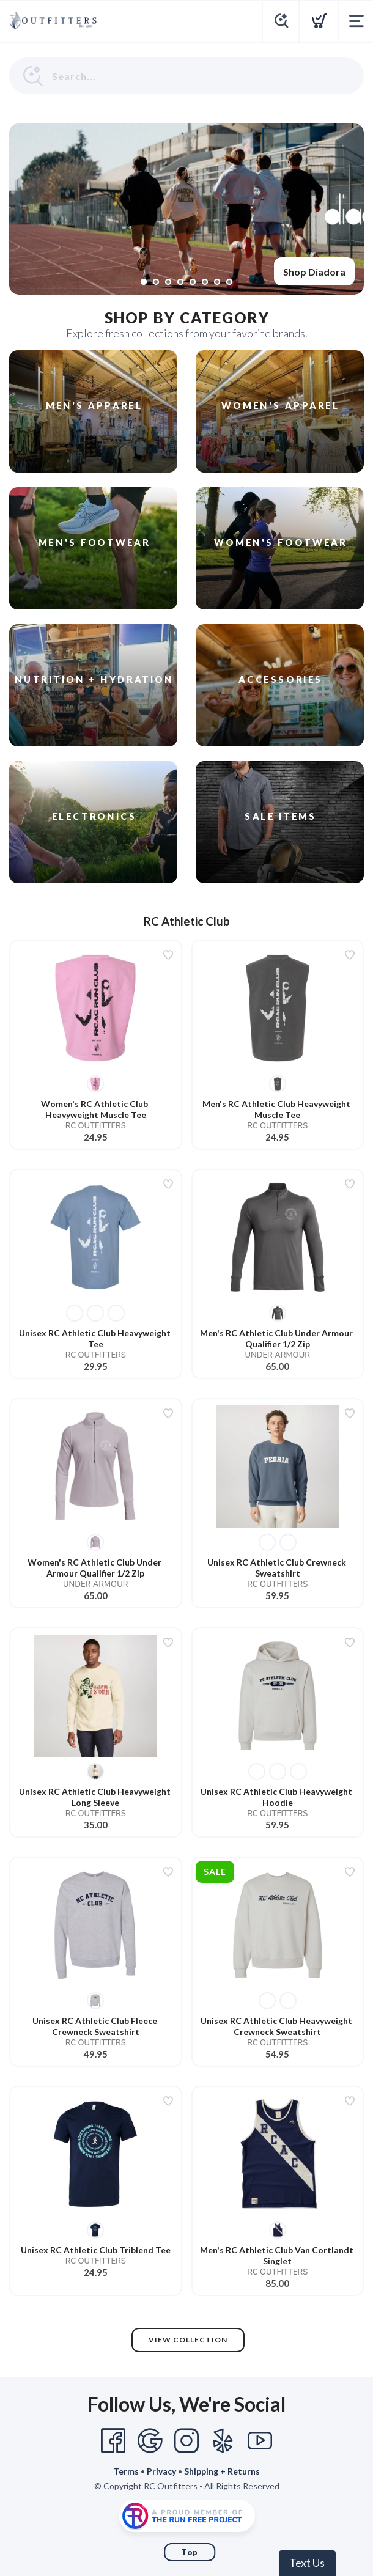 The width and height of the screenshot is (373, 2576). Describe the element at coordinates (223, 2441) in the screenshot. I see `[Yelp]` at that location.